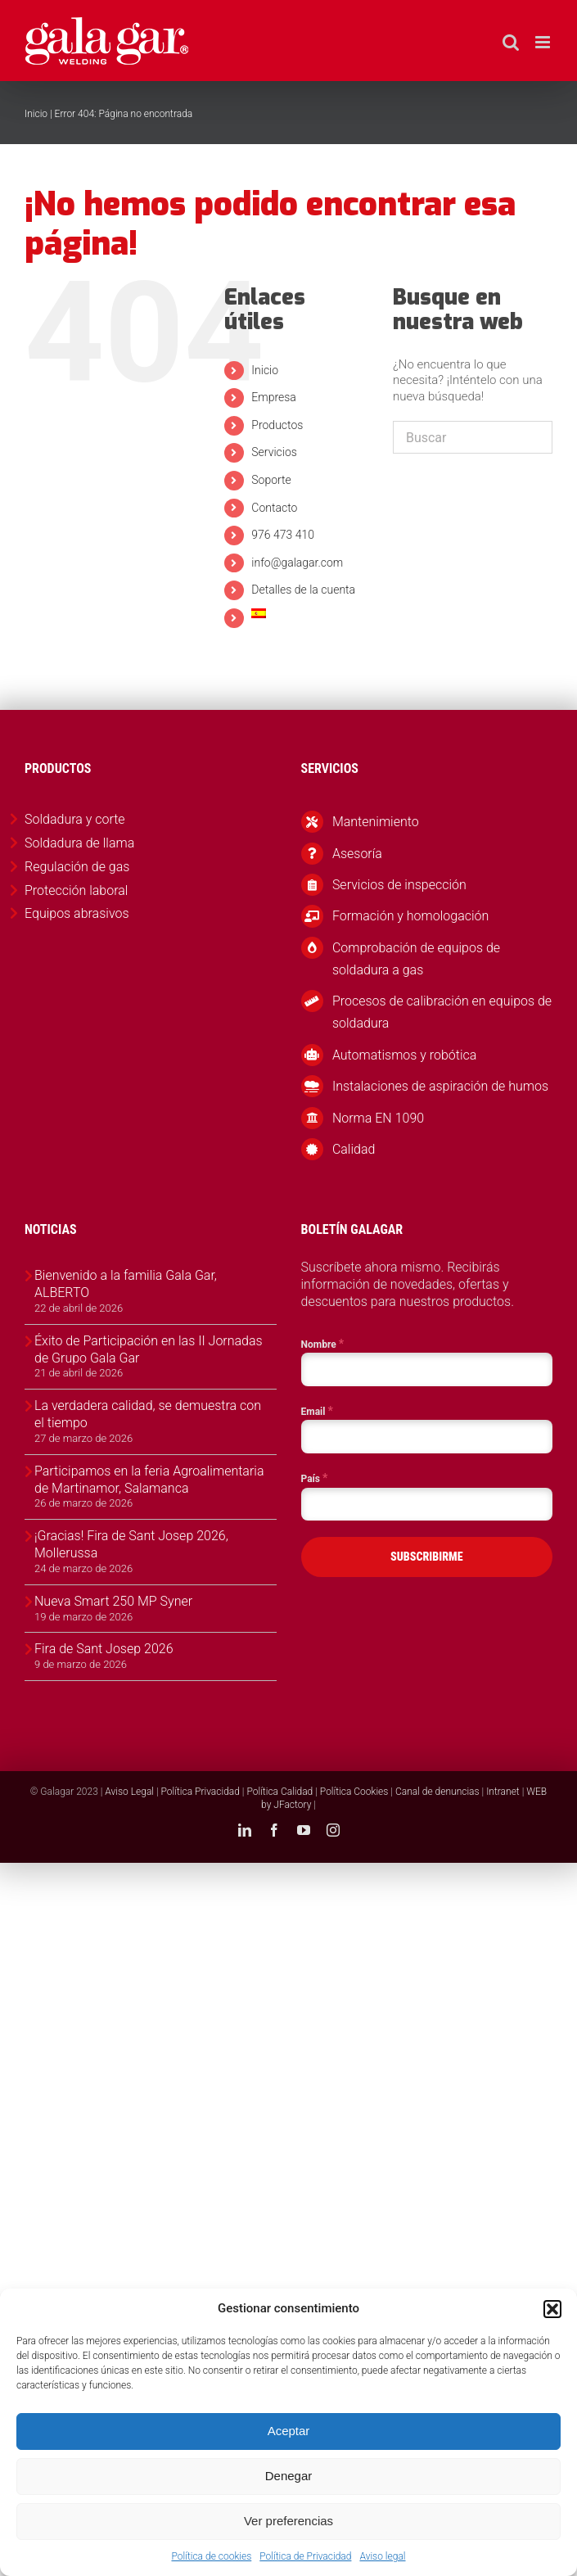 The image size is (577, 2576). I want to click on Contacto, so click(274, 507).